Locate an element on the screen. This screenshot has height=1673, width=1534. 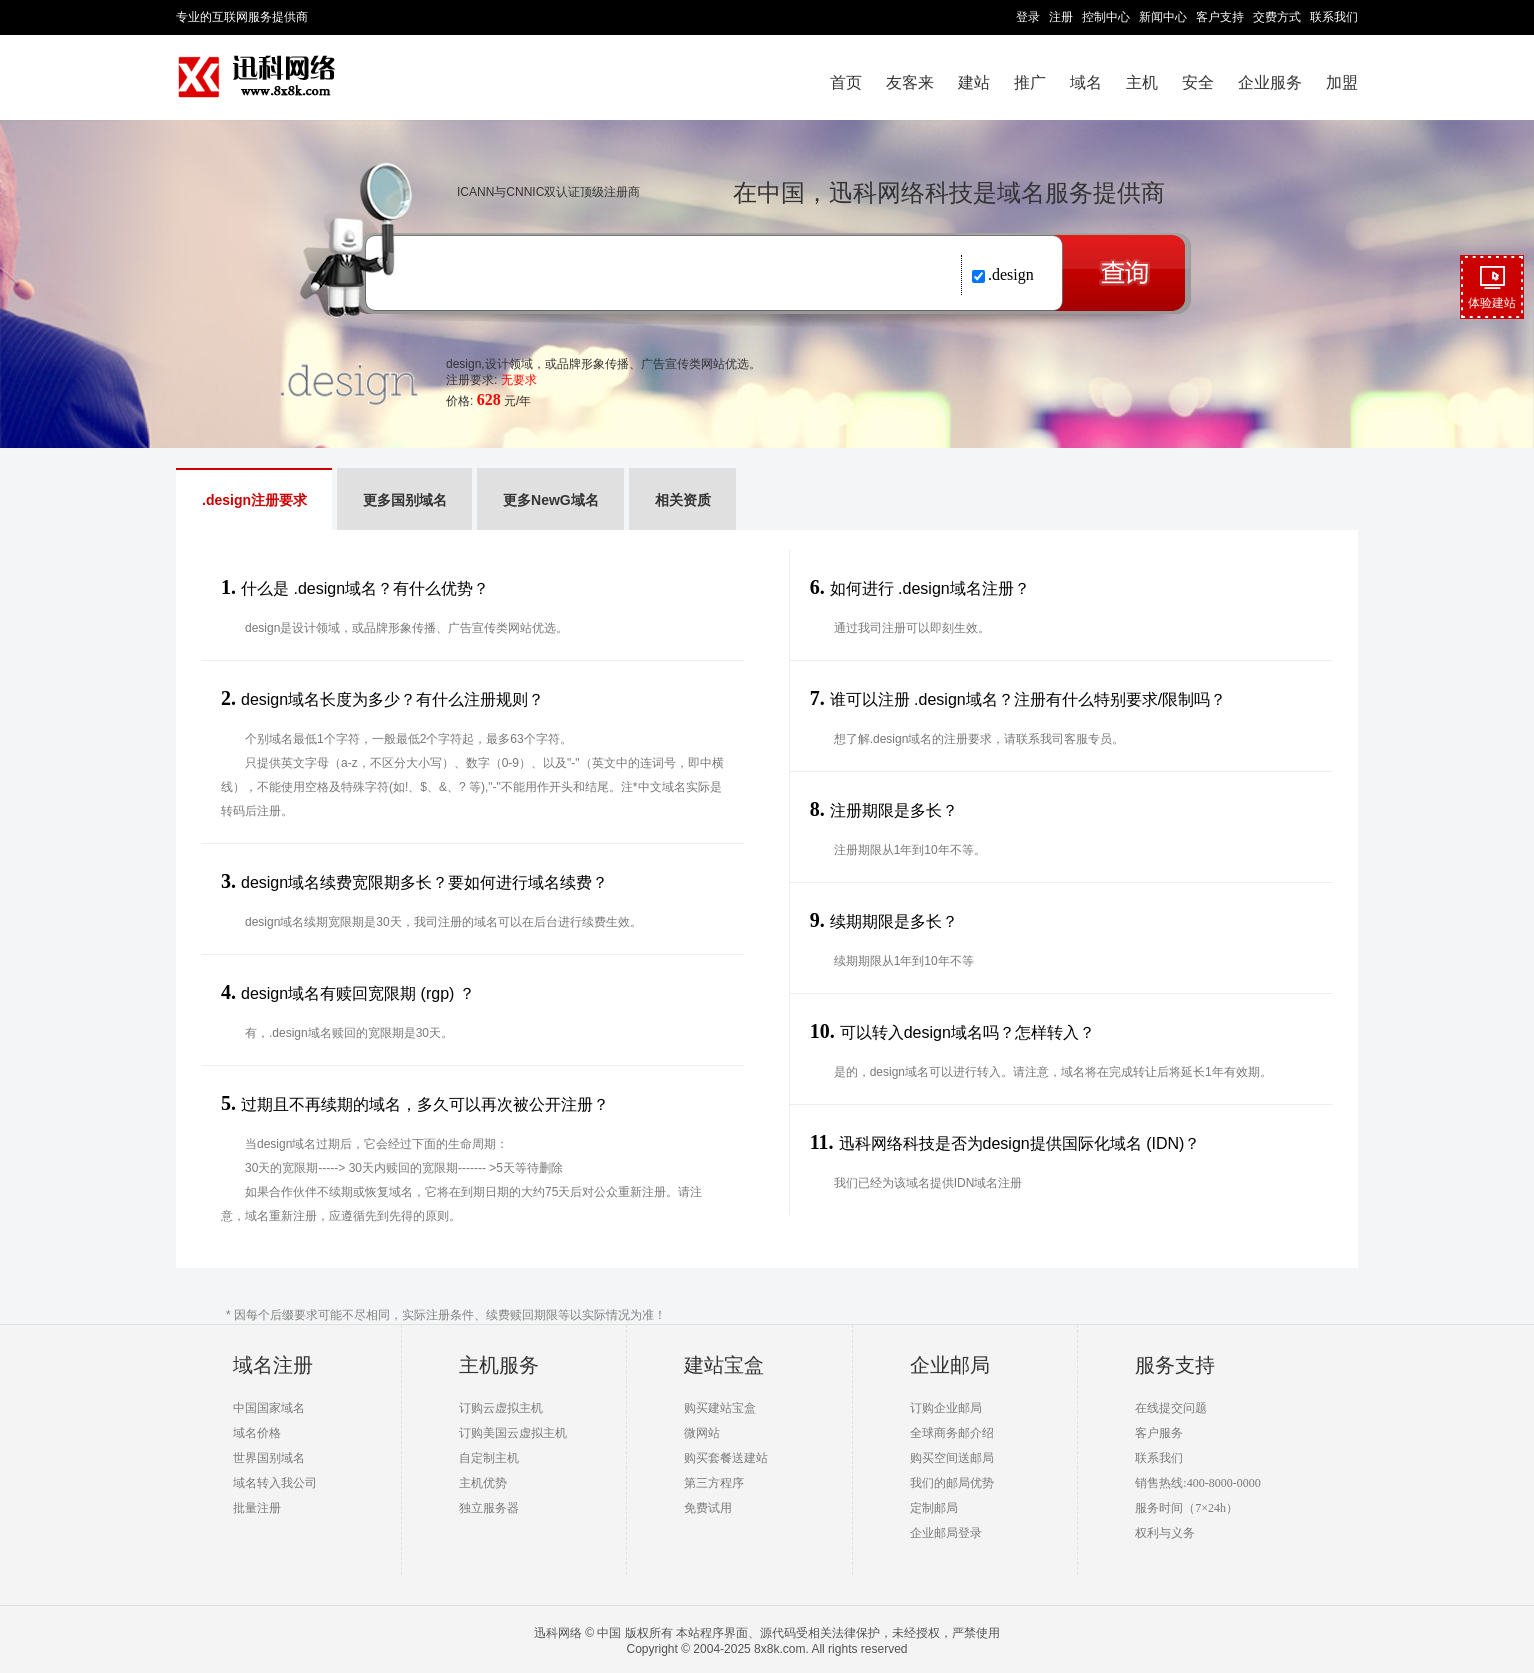
交费方式 is located at coordinates (1277, 17).